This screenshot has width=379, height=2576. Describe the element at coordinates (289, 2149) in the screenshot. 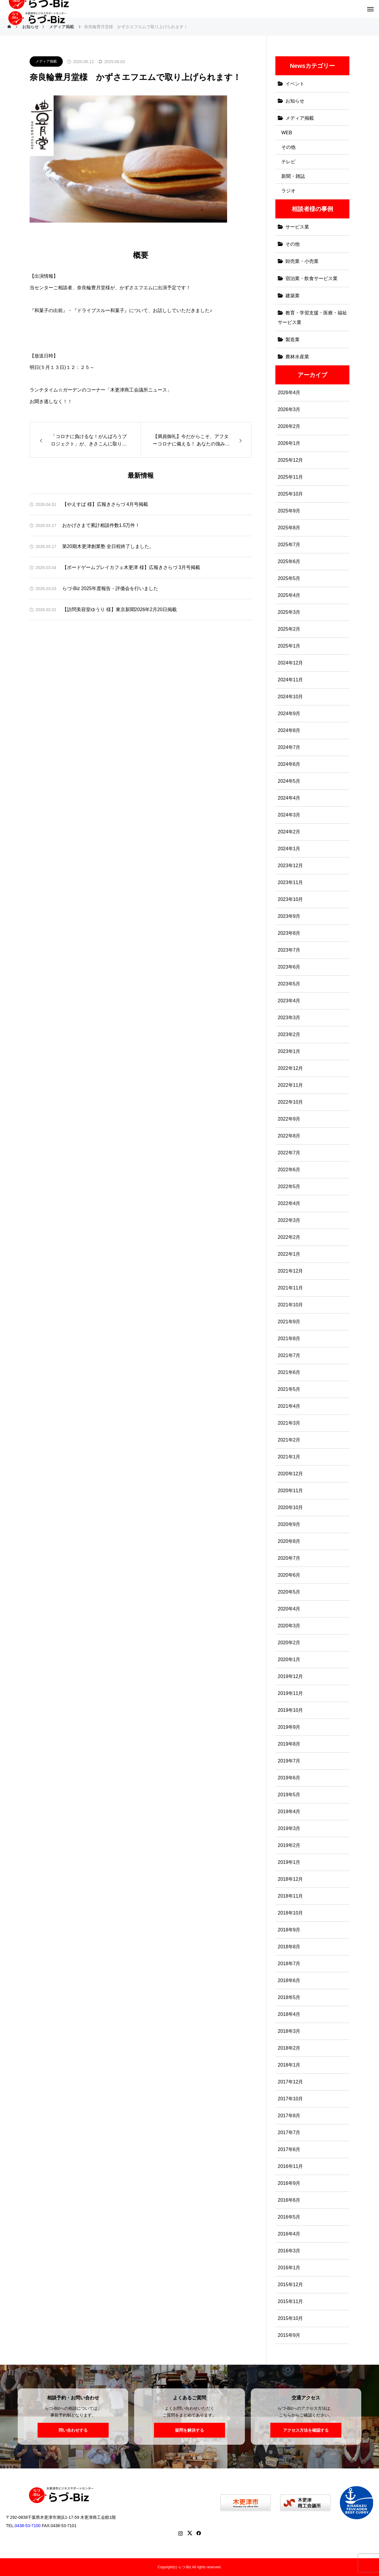

I see `2017年6月` at that location.